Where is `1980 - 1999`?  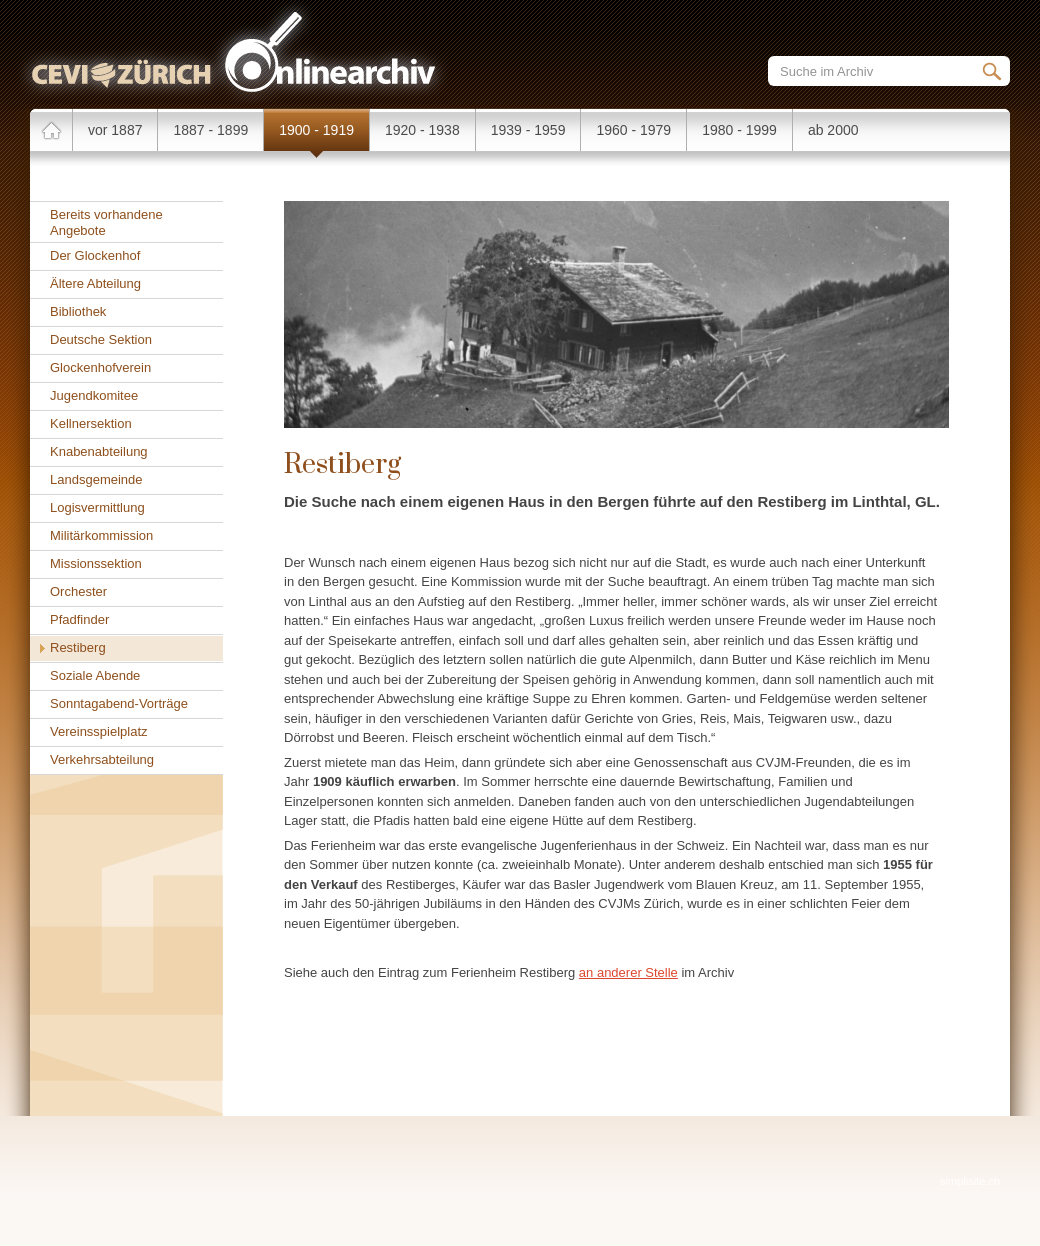
1980 - 1999 is located at coordinates (739, 130).